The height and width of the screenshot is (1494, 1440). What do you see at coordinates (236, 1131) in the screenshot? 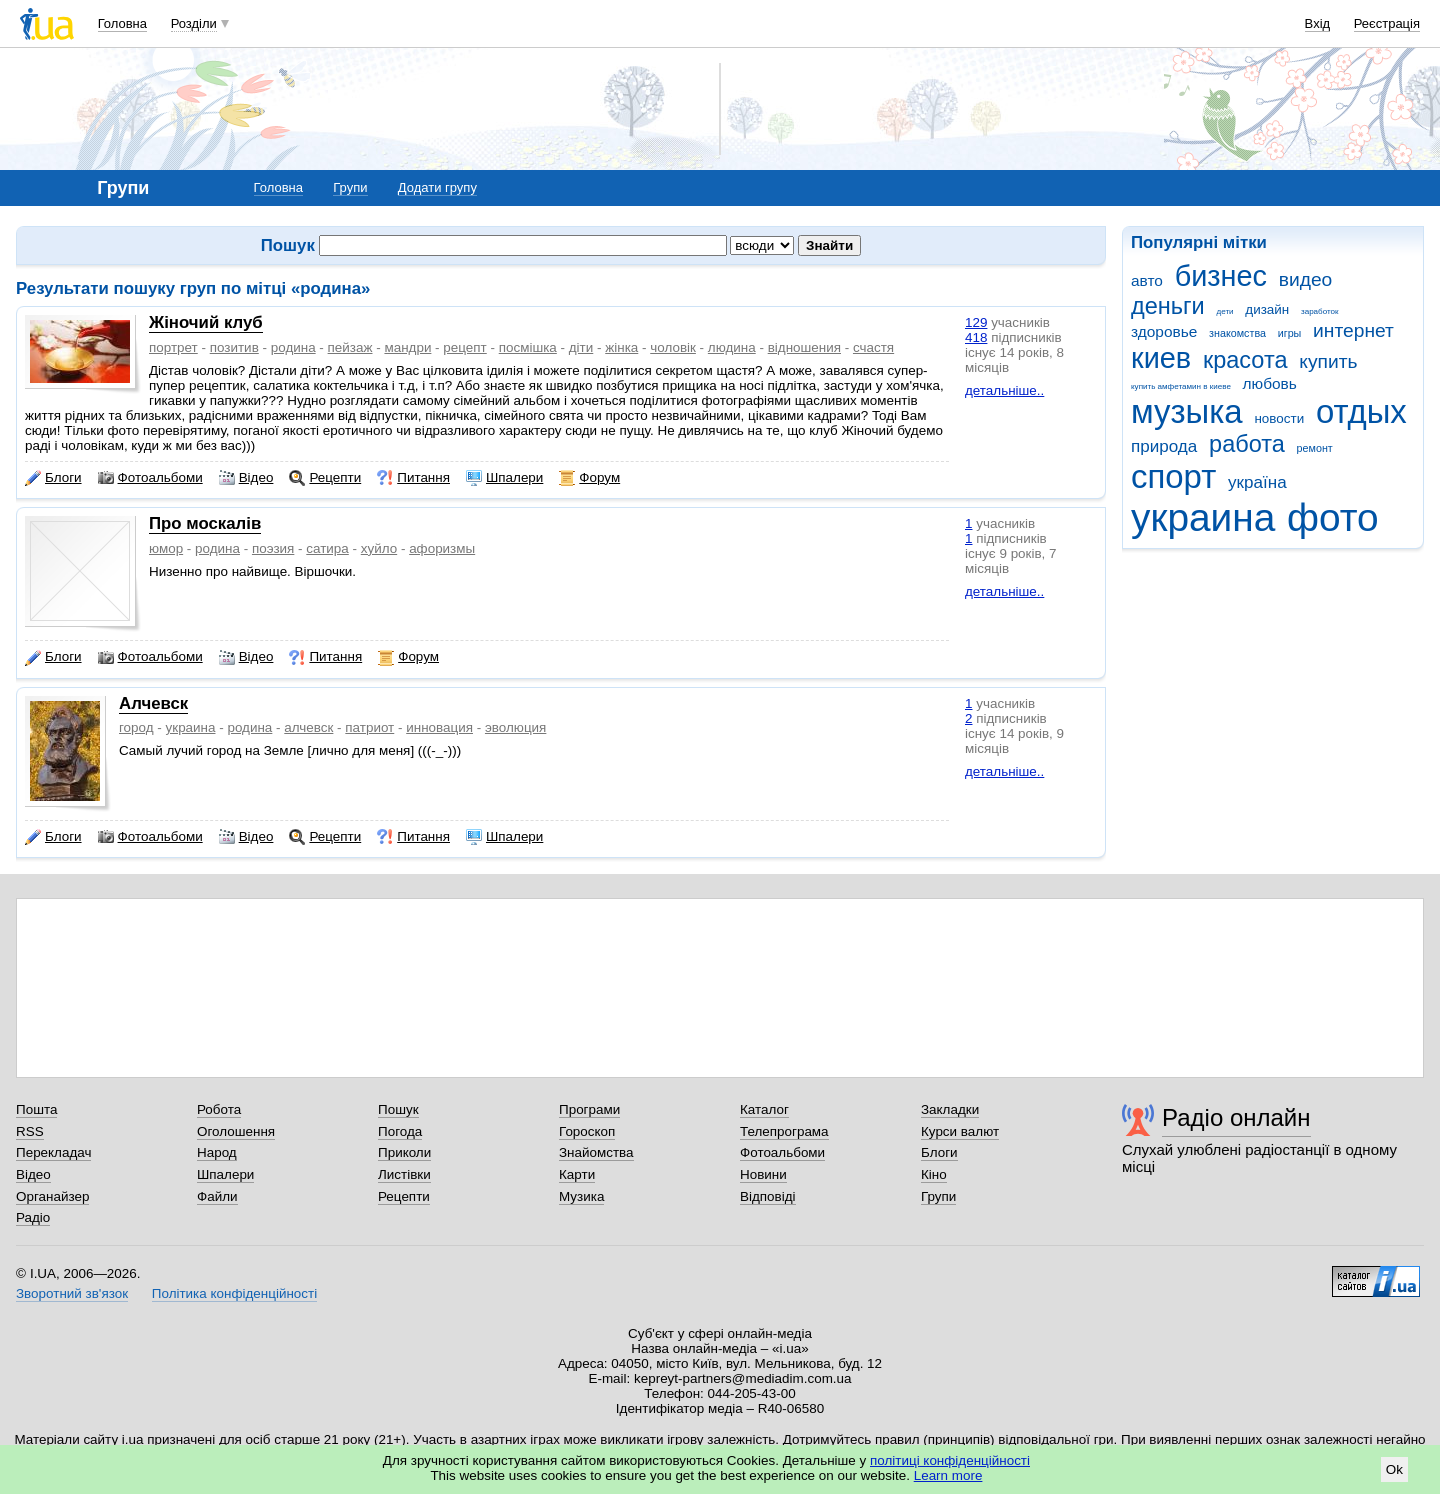
I see `Оголошення` at bounding box center [236, 1131].